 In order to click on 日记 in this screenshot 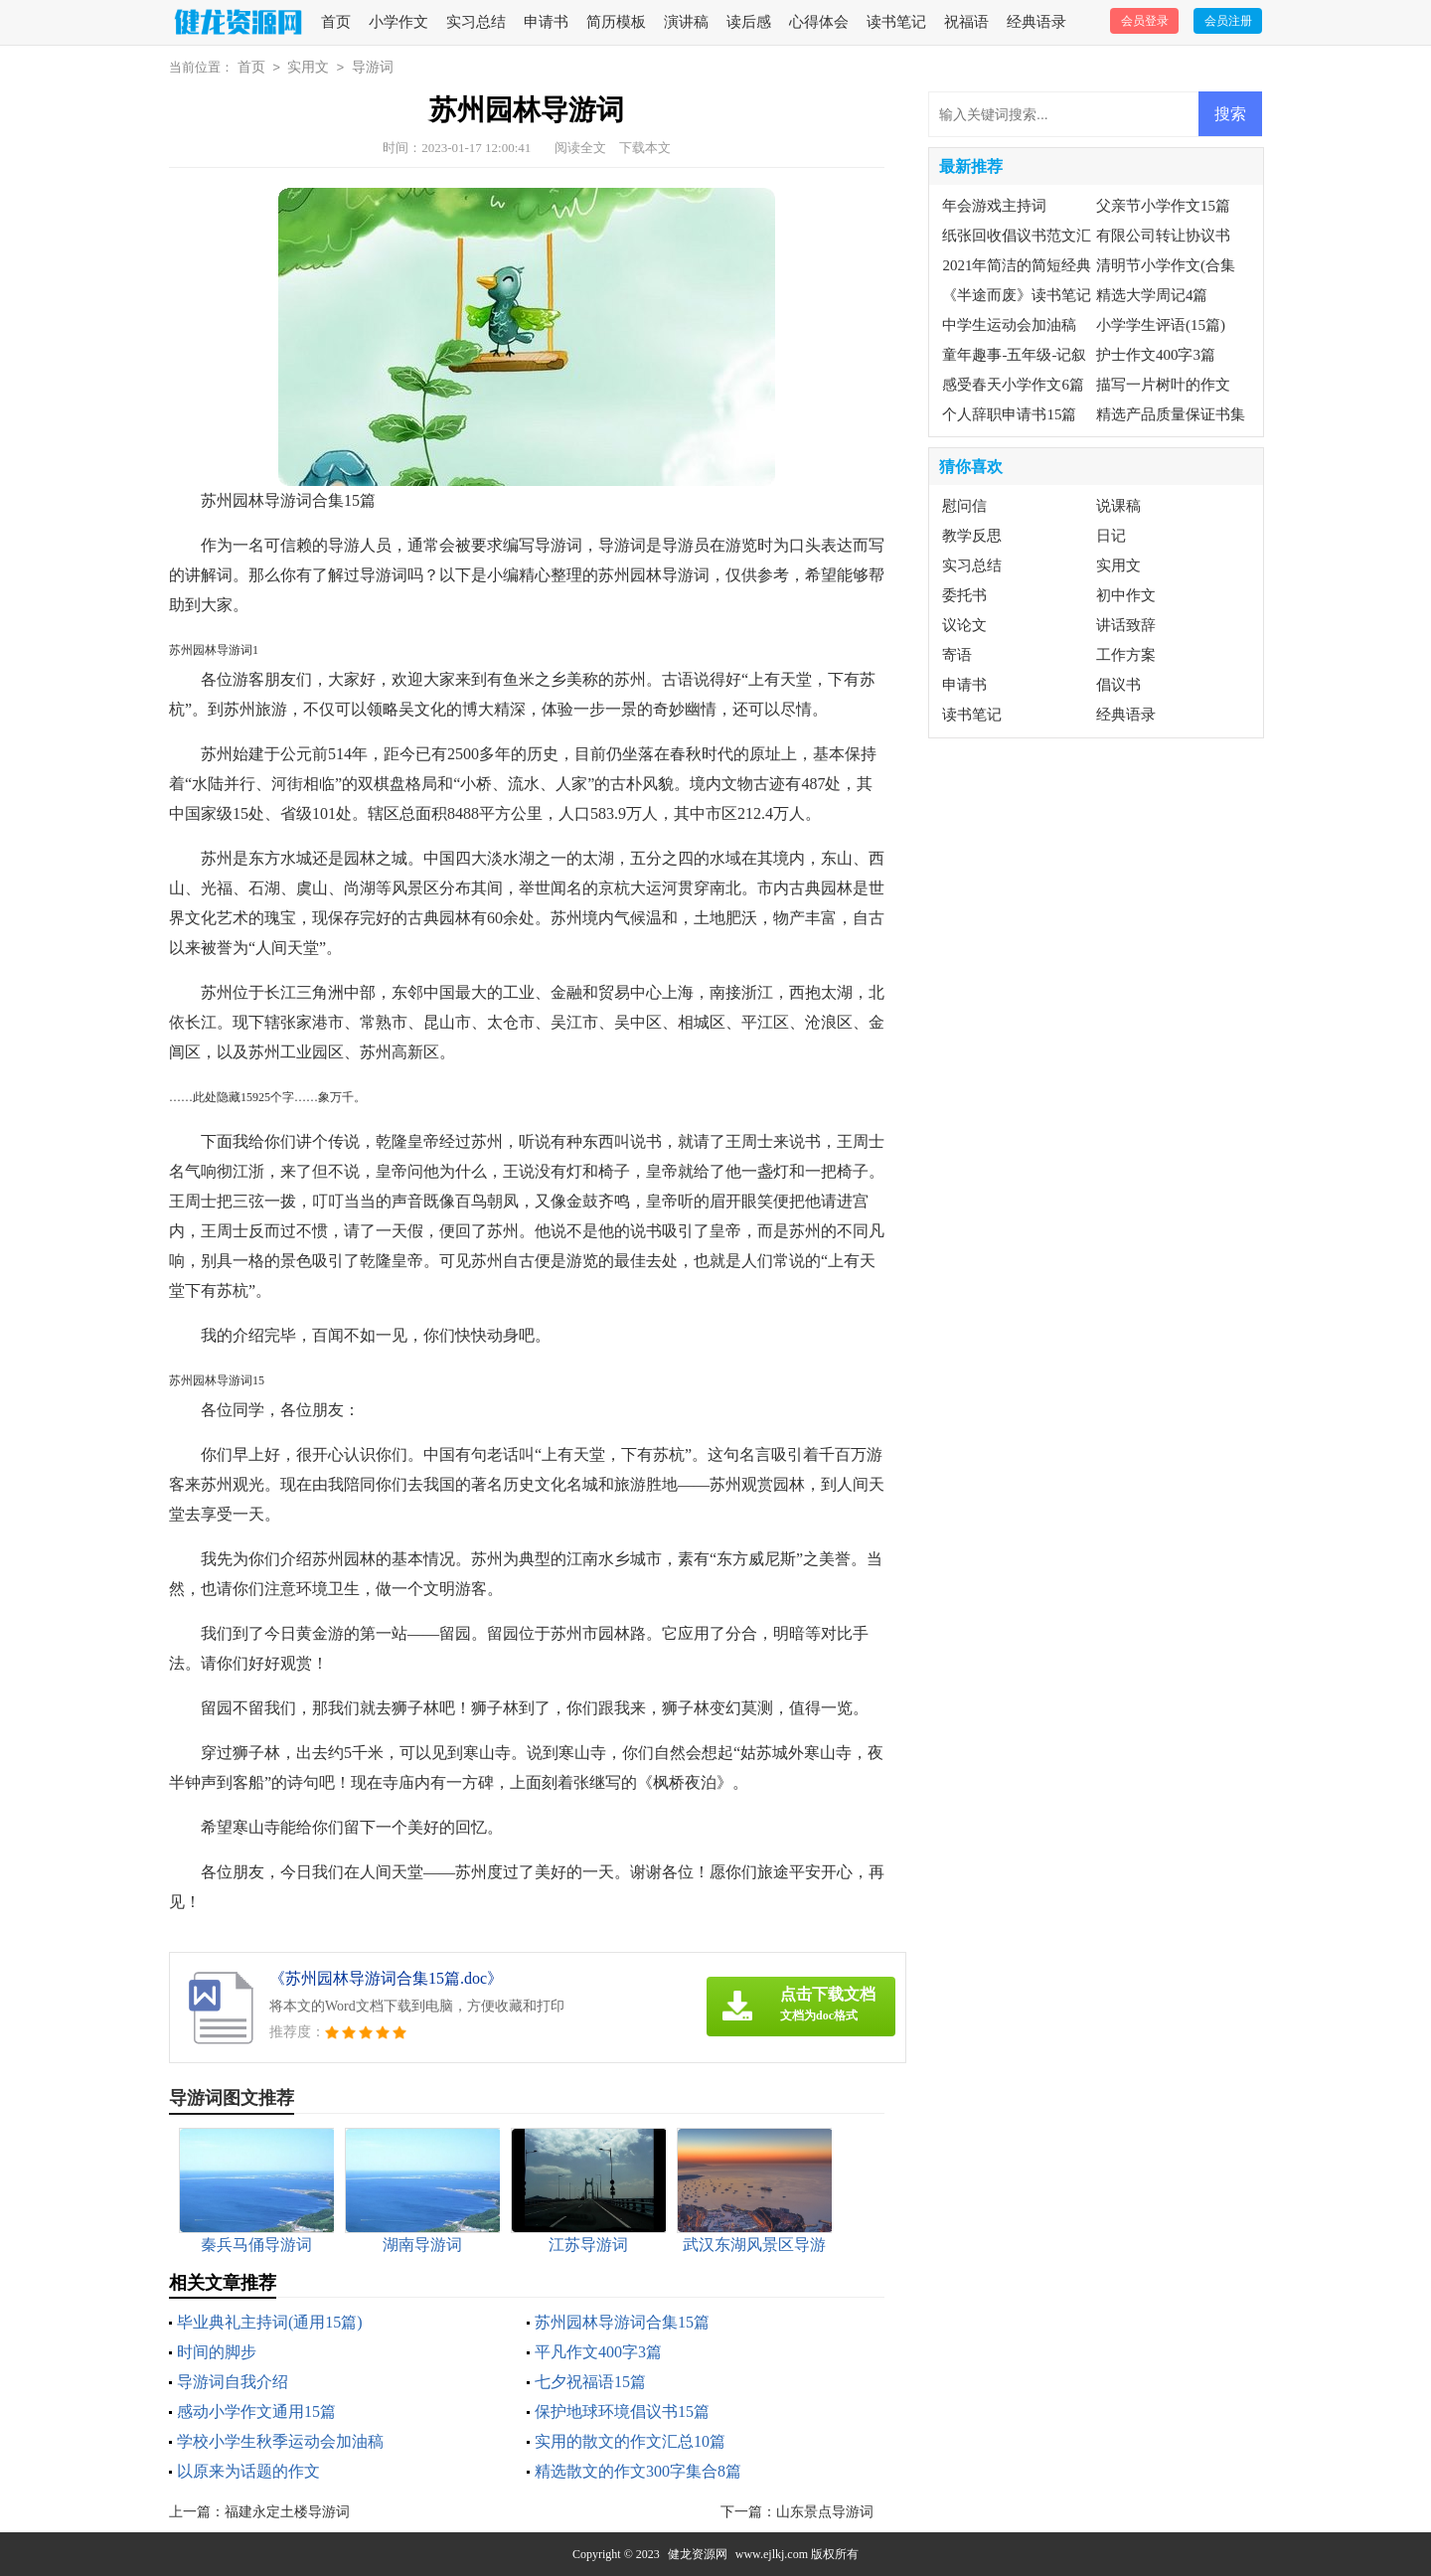, I will do `click(1111, 536)`.